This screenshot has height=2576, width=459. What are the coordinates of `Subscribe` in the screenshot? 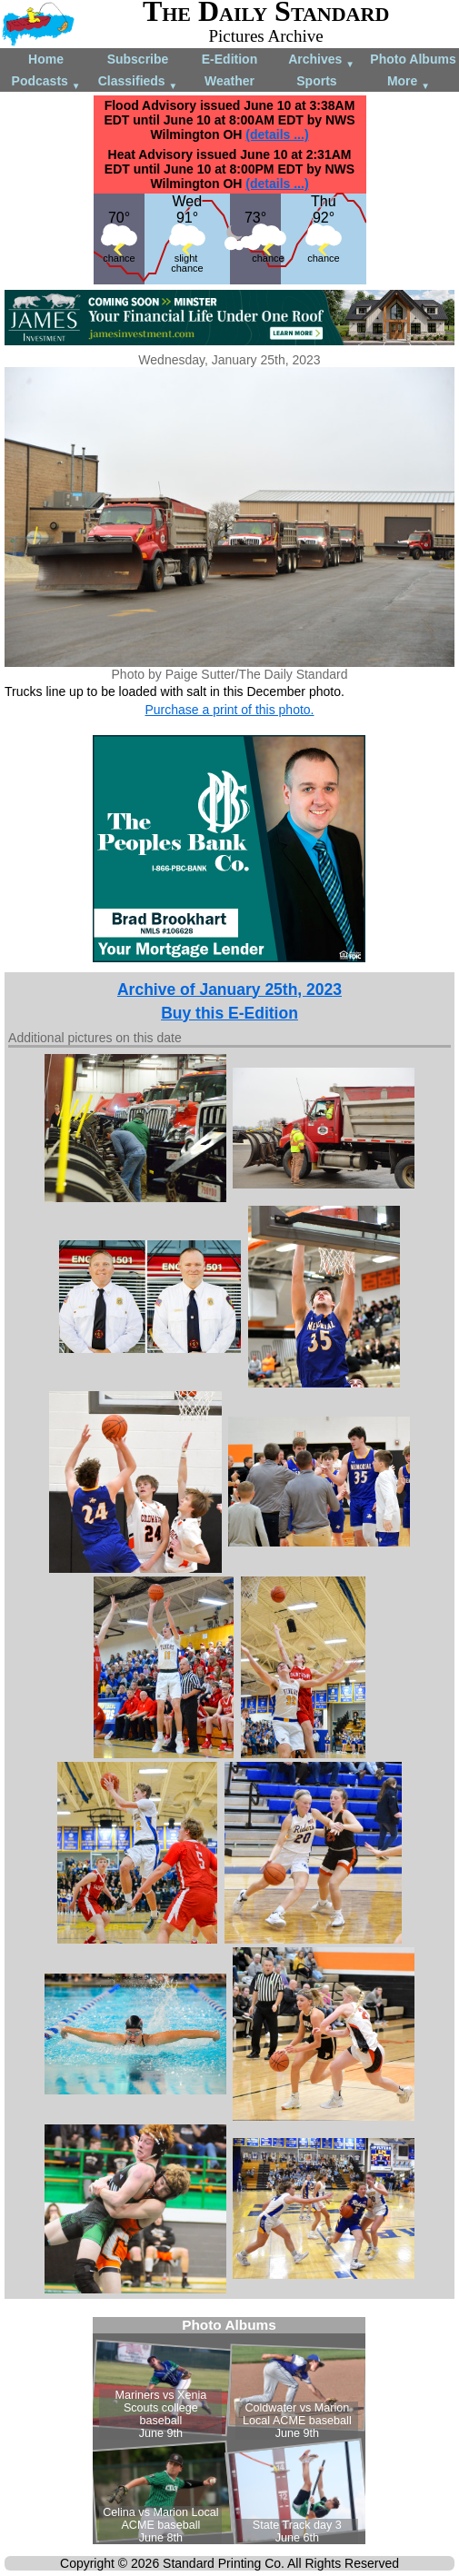 It's located at (138, 59).